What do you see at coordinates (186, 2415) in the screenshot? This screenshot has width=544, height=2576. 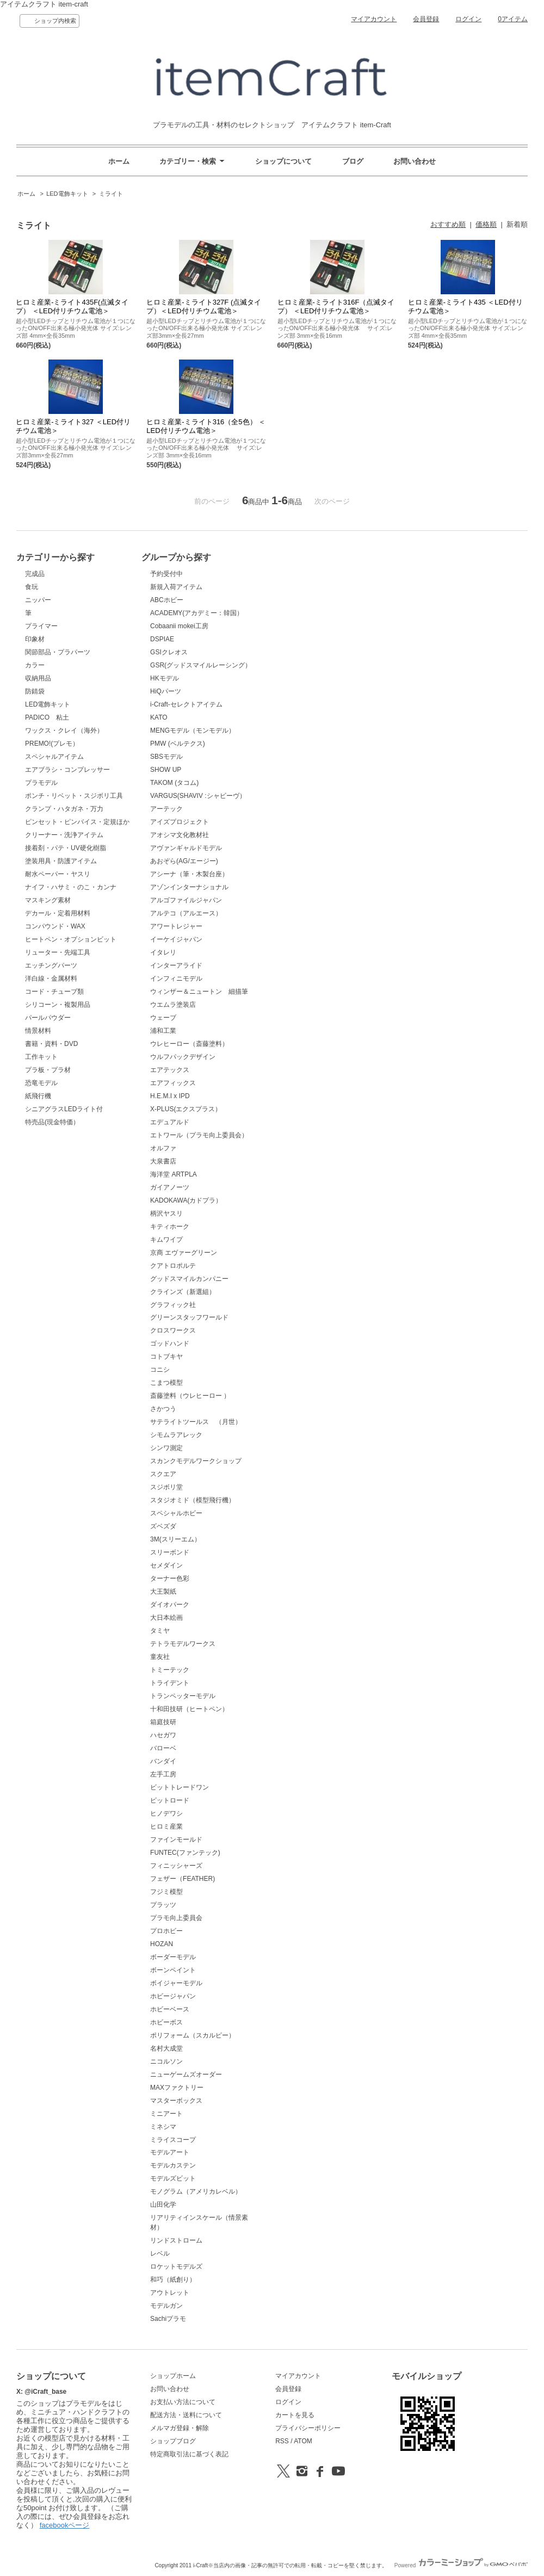 I see `配送方法・送料について` at bounding box center [186, 2415].